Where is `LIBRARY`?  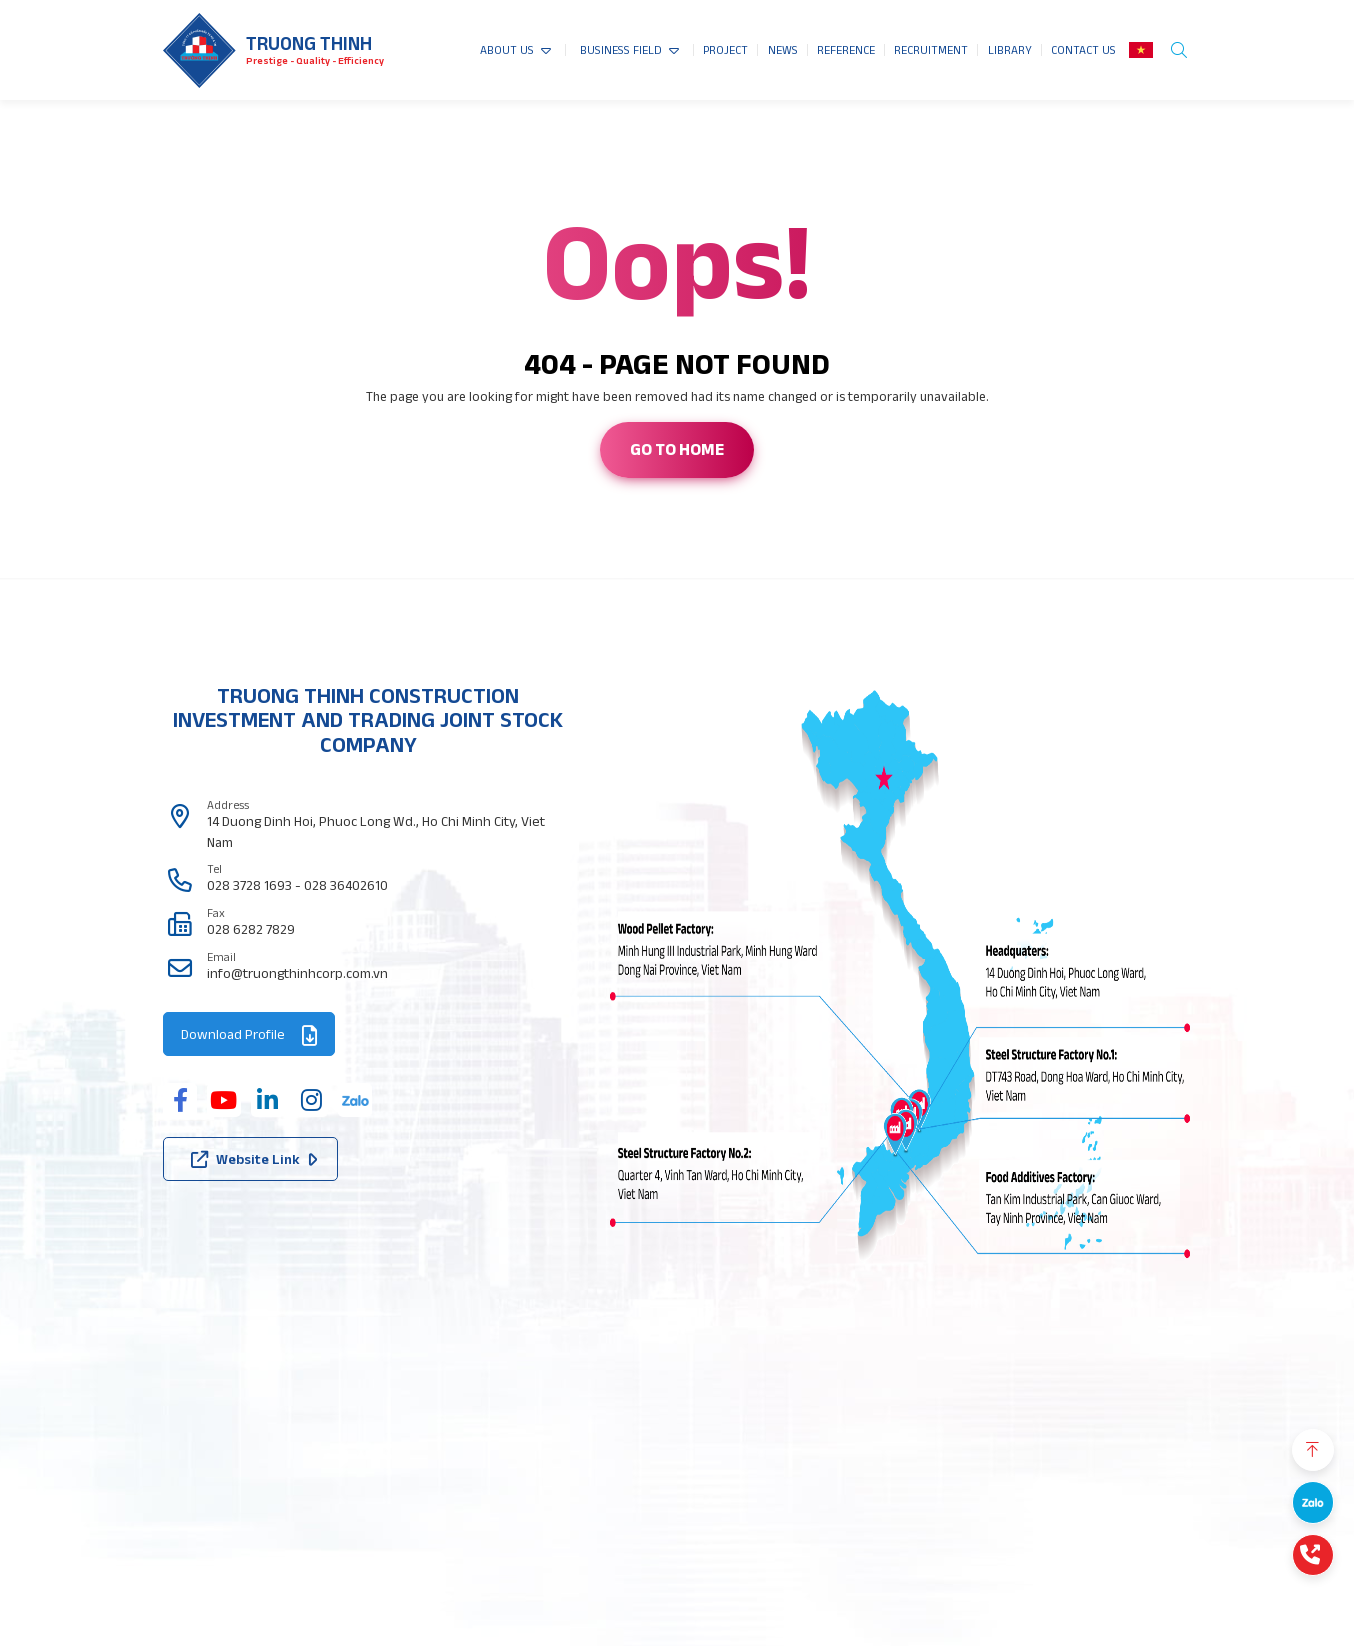 LIBRARY is located at coordinates (1010, 50).